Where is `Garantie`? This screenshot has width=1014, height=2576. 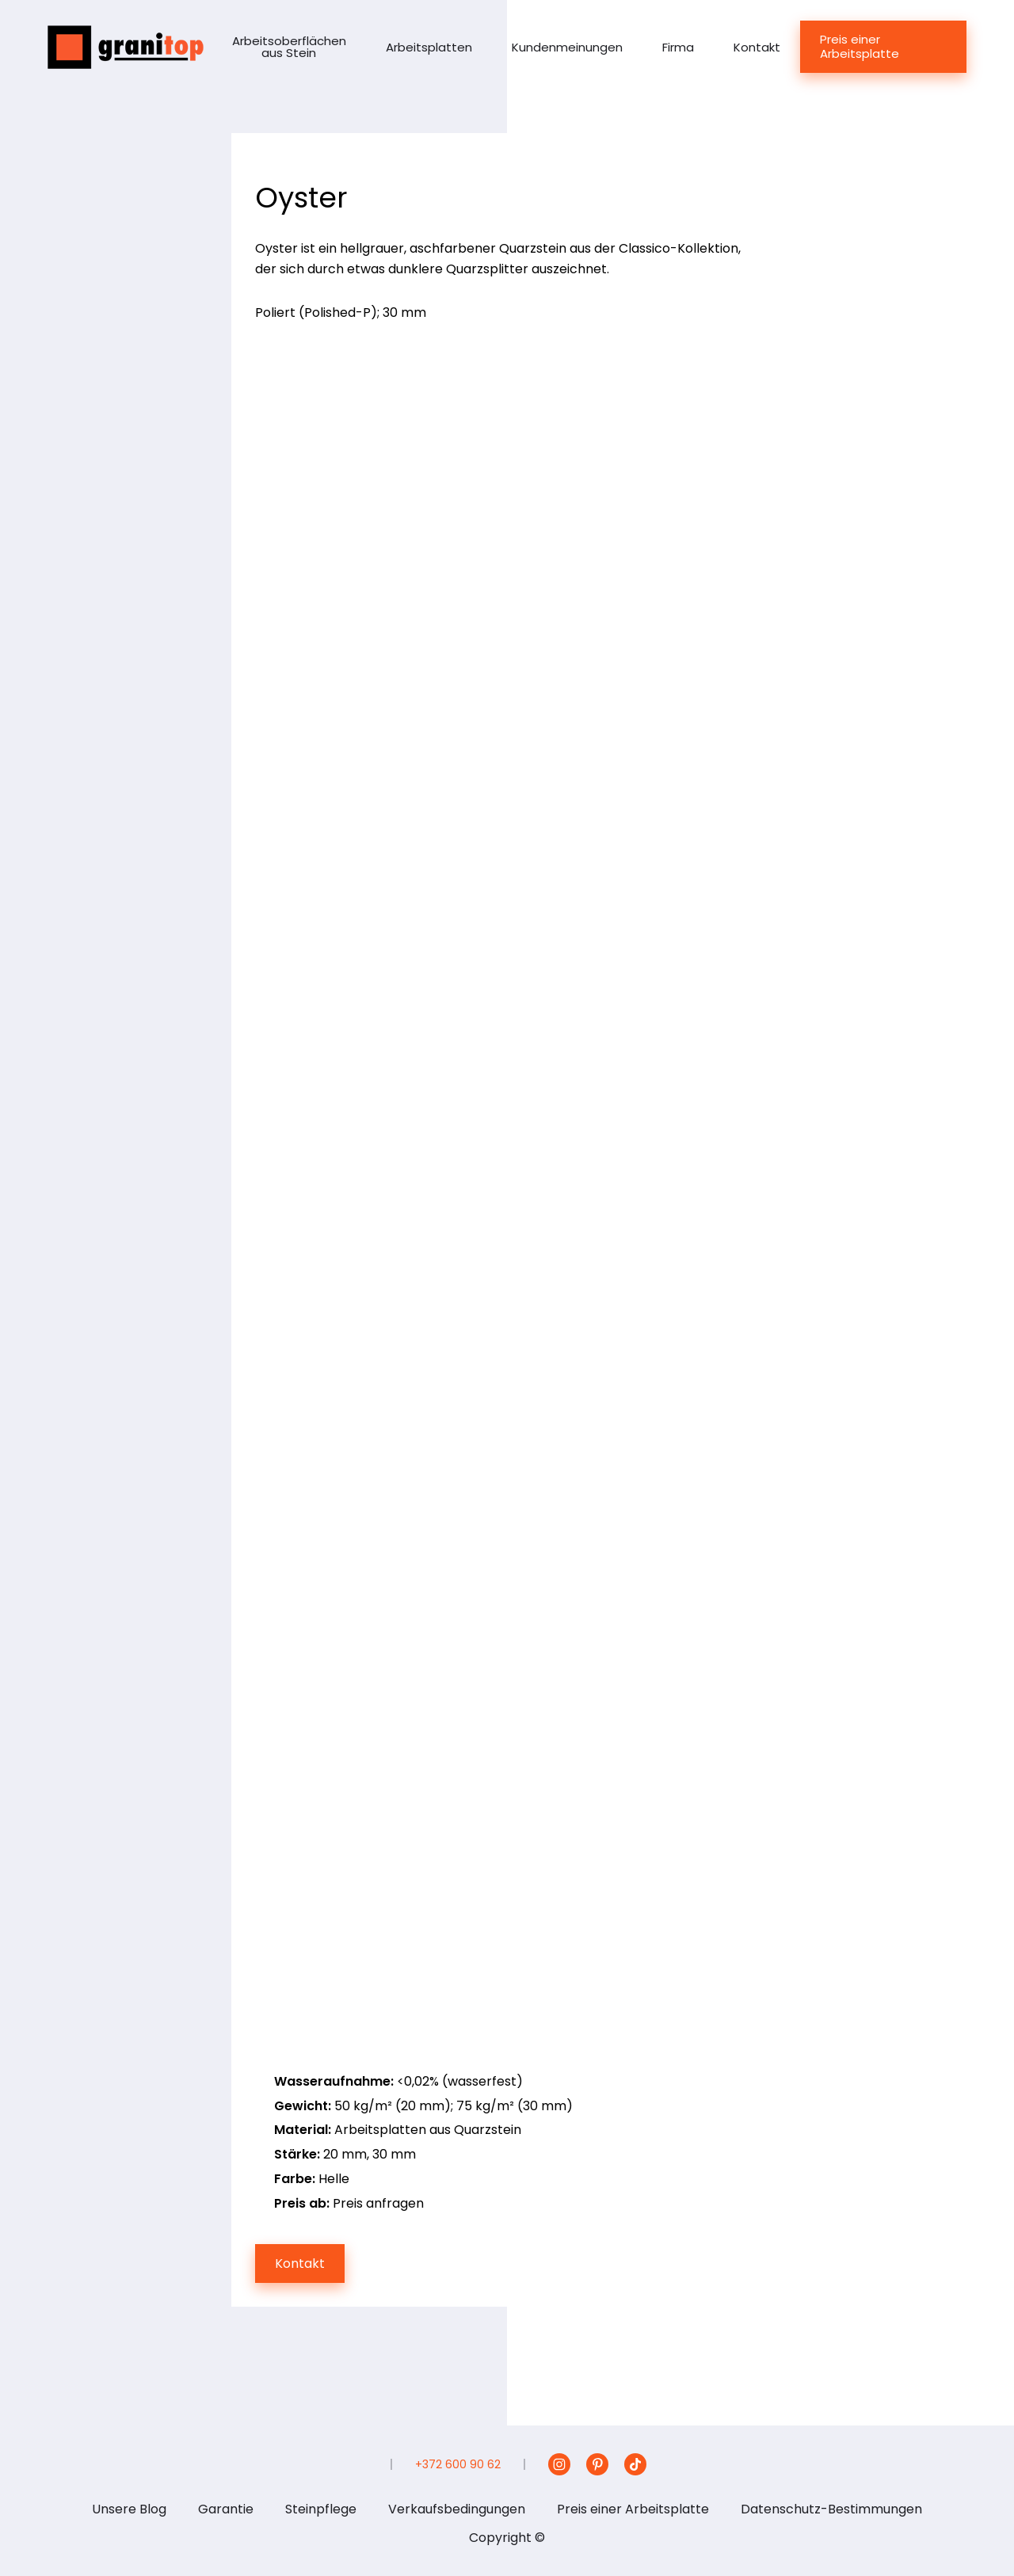
Garantie is located at coordinates (226, 2509).